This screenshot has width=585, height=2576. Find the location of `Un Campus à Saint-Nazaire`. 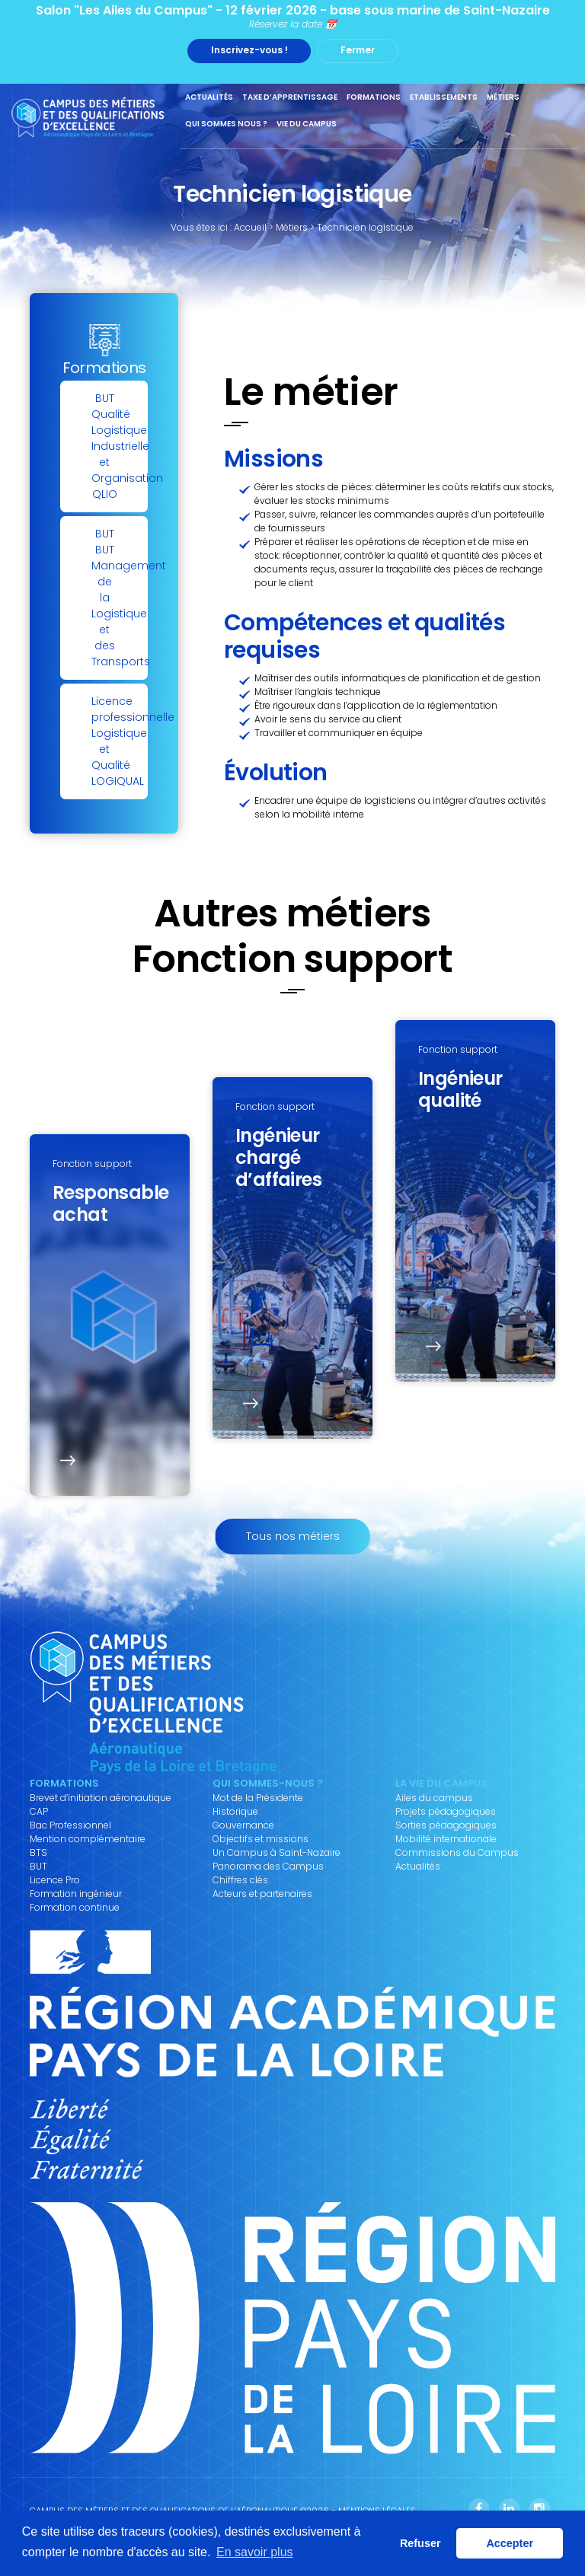

Un Campus à Saint-Nazaire is located at coordinates (276, 1853).